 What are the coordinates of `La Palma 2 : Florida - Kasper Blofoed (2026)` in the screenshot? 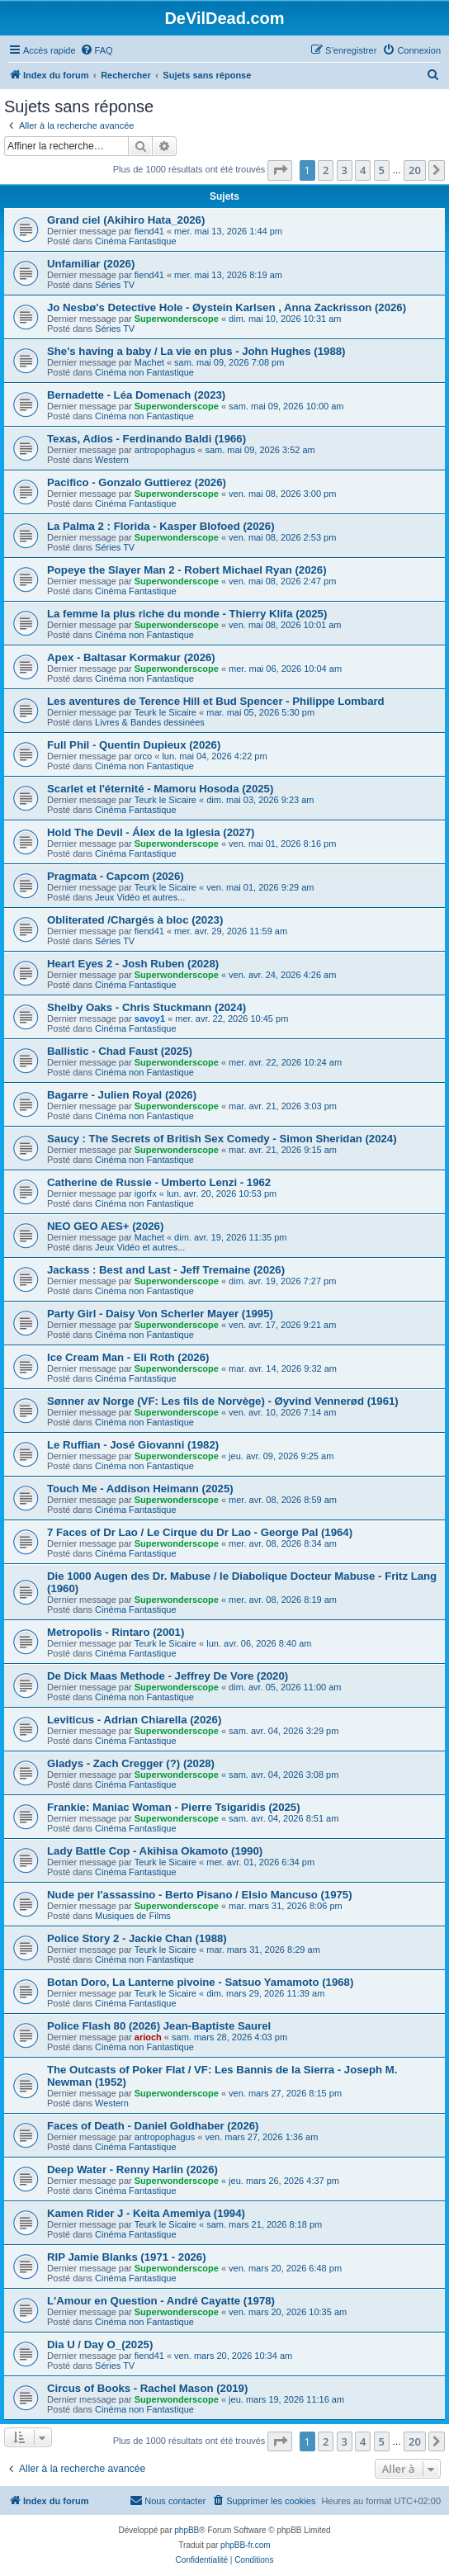 It's located at (161, 526).